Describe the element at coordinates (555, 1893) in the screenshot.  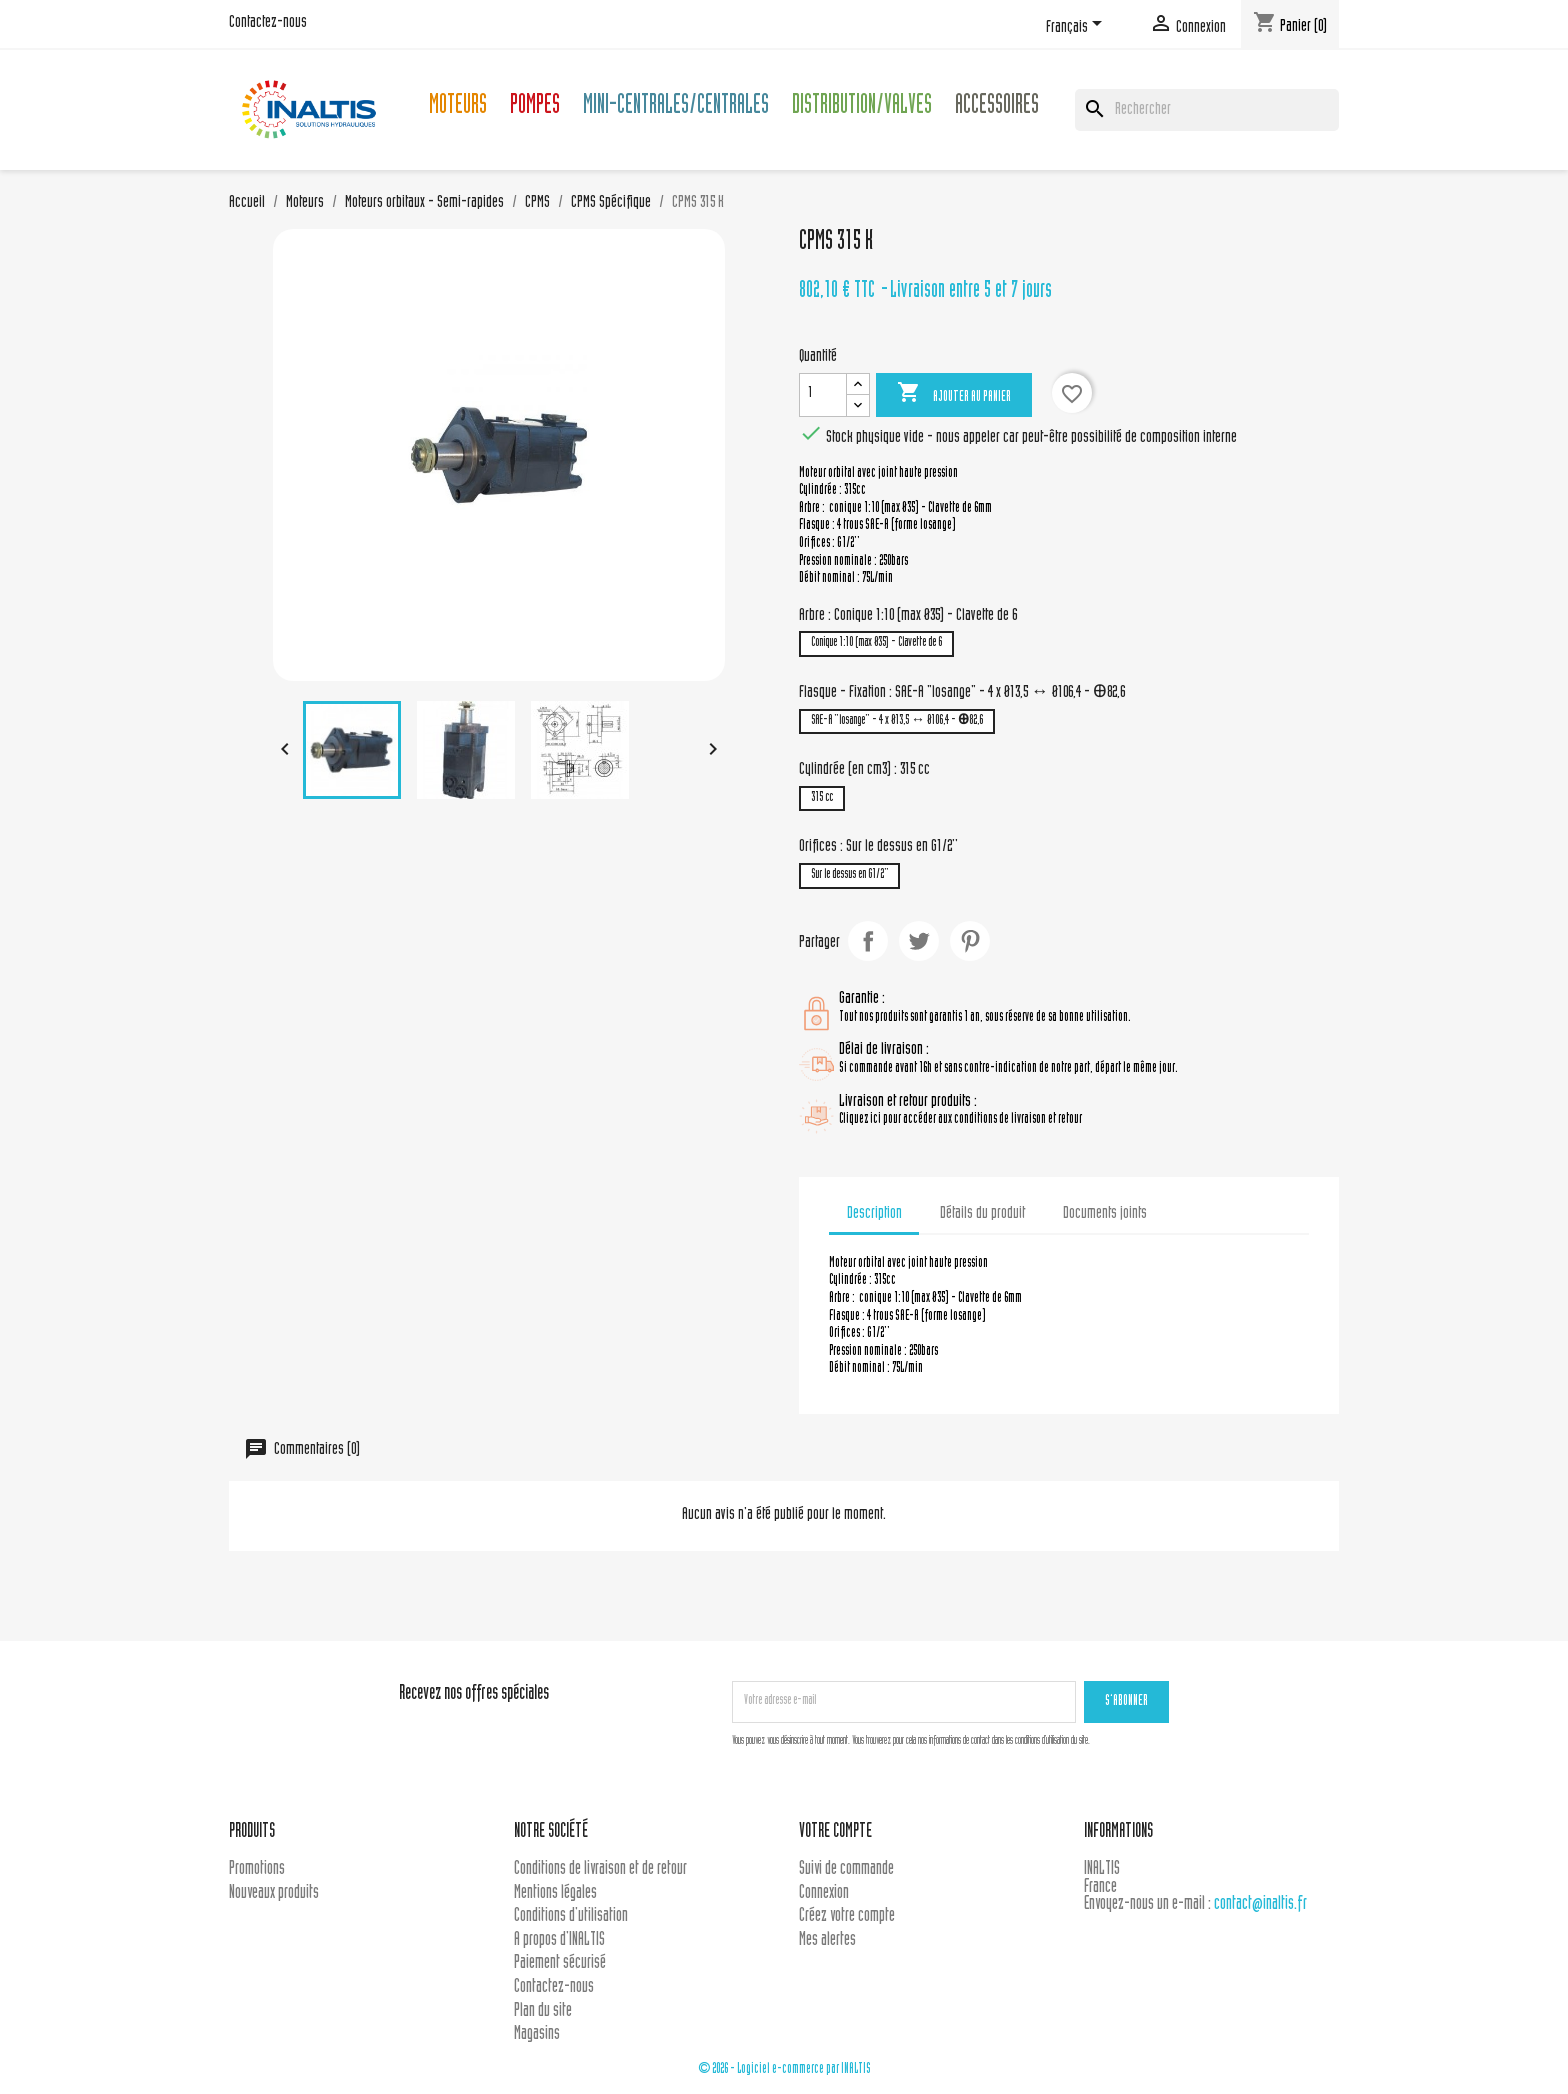
I see `Mentions légales` at that location.